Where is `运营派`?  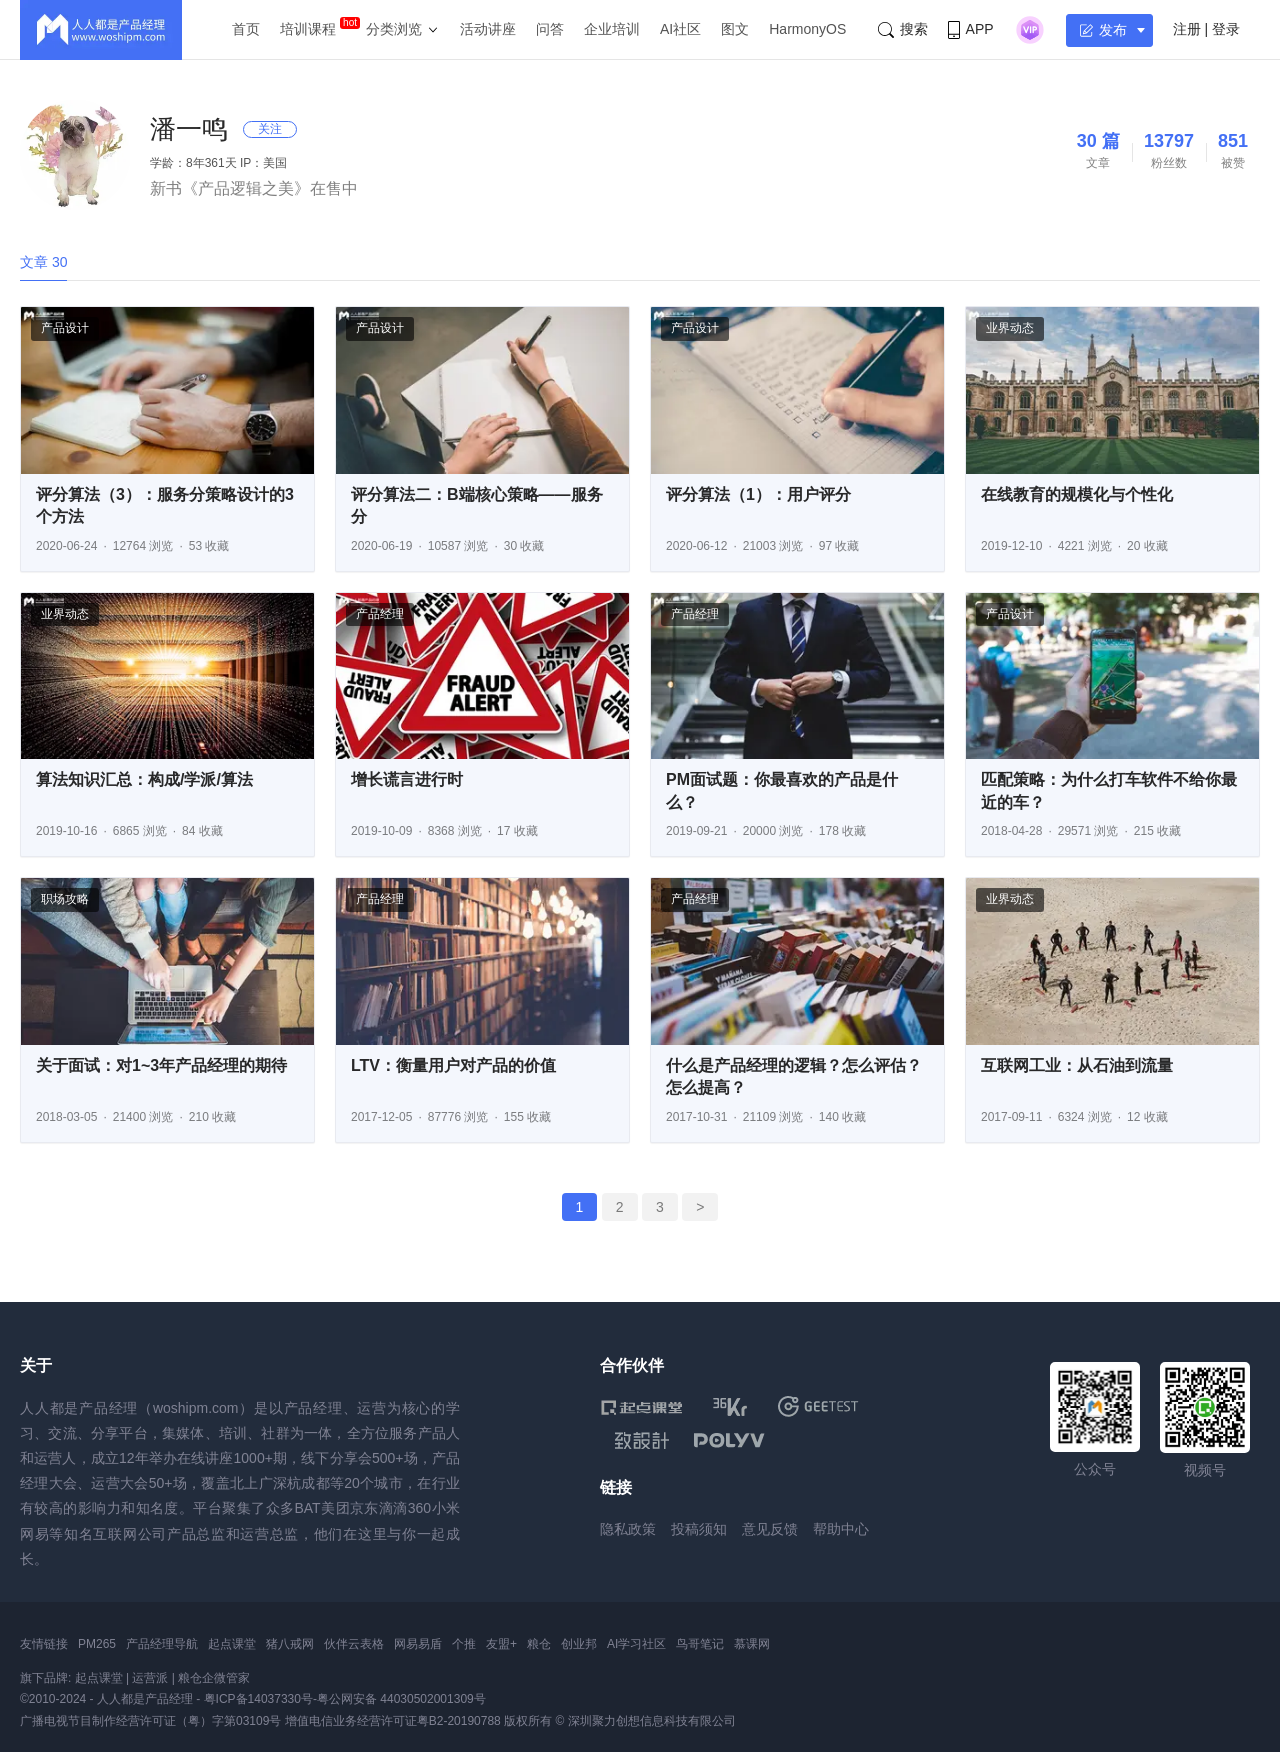
运营派 is located at coordinates (150, 1678).